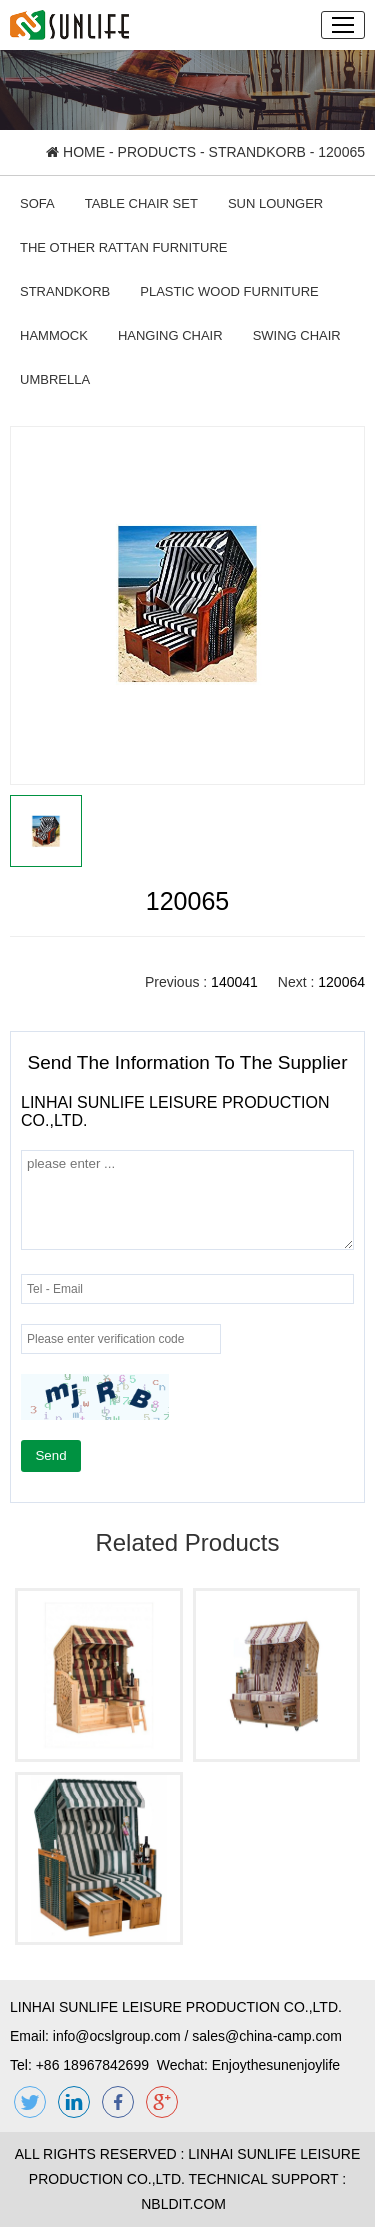  I want to click on NBLDIT.COM, so click(187, 2204).